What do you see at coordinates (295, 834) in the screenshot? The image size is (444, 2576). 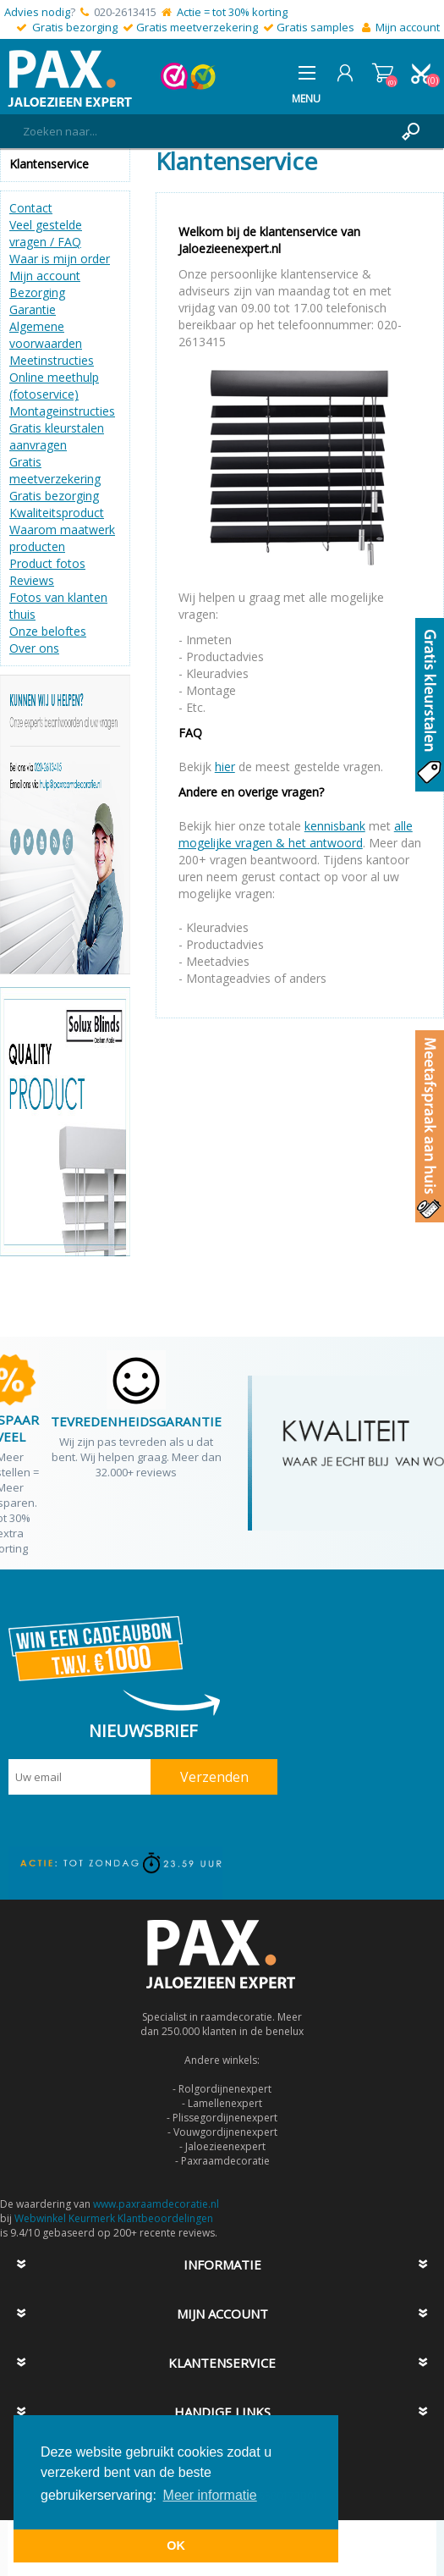 I see `alle mogelijke vragen & het antwoord` at bounding box center [295, 834].